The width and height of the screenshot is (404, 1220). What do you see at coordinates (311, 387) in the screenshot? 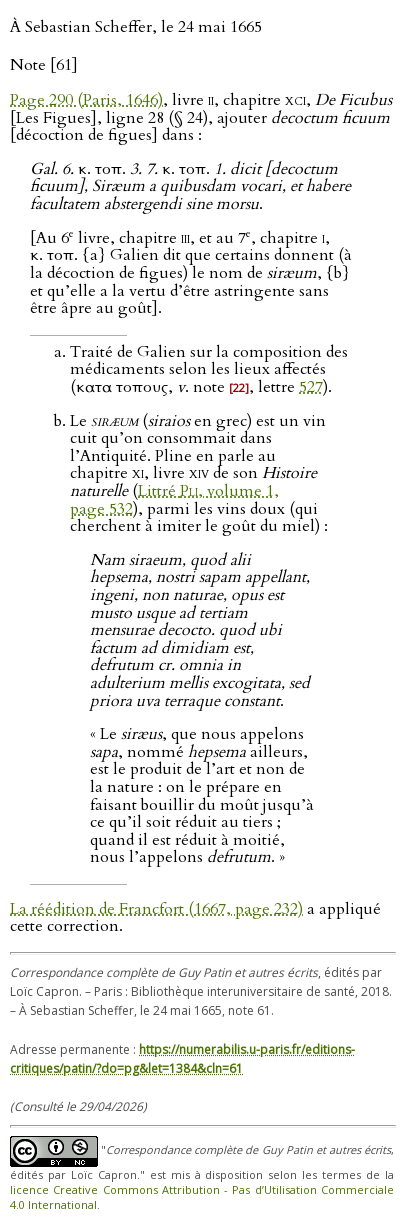
I see `527` at bounding box center [311, 387].